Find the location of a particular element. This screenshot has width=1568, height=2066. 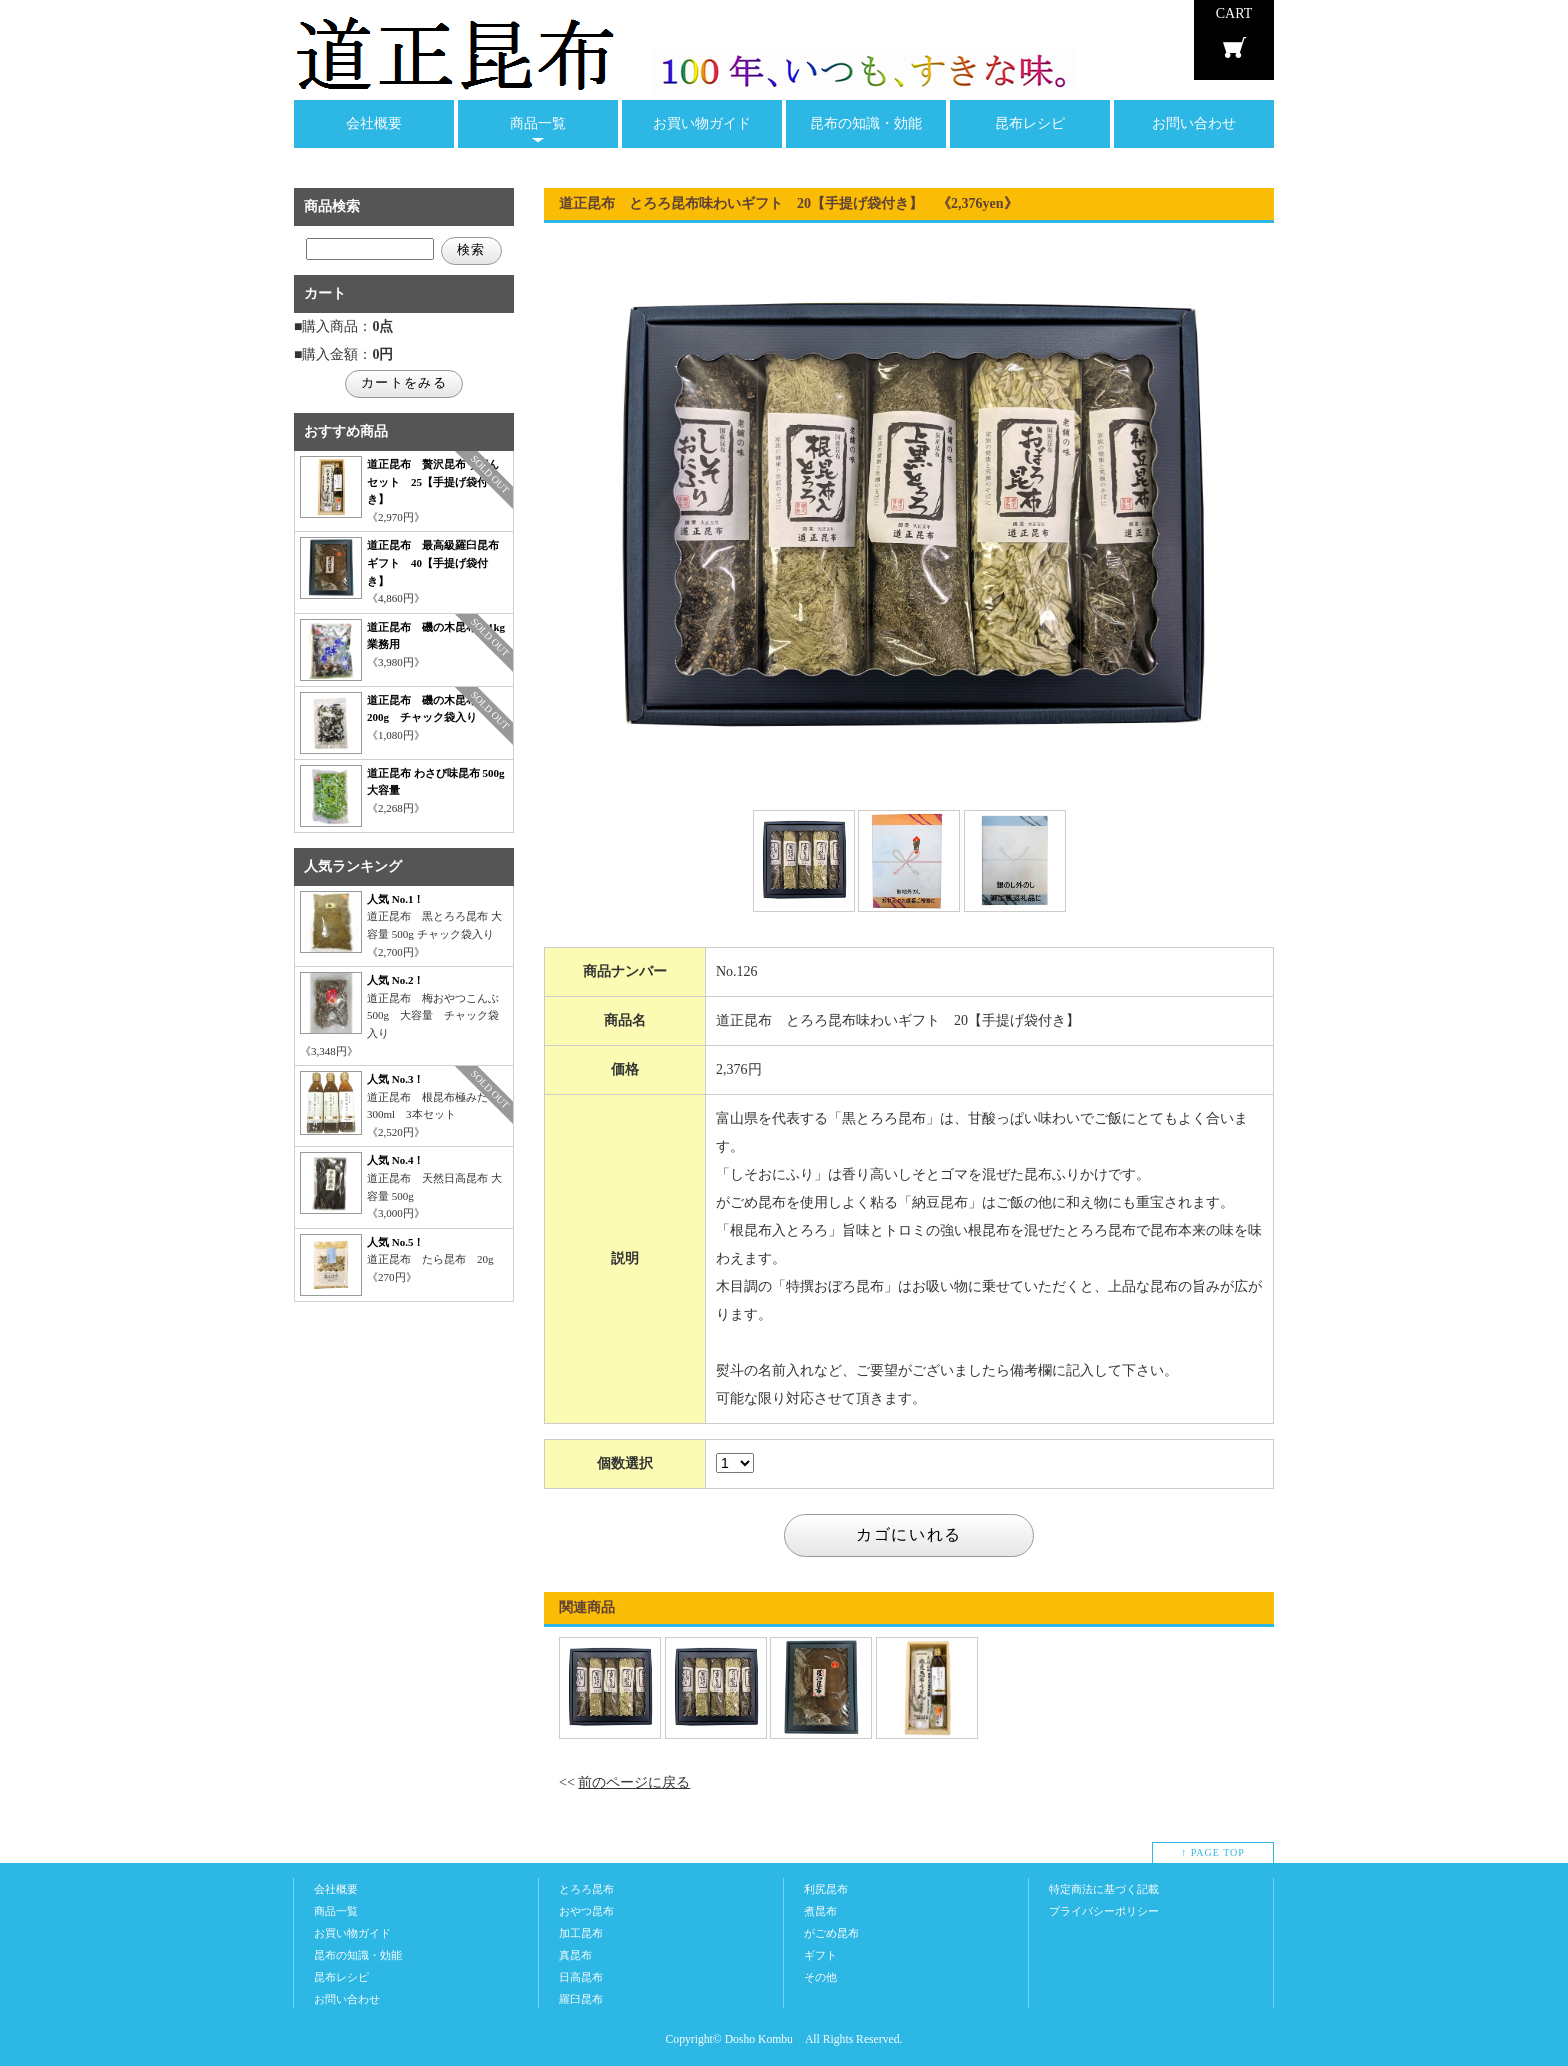

日高昆布 is located at coordinates (581, 1977).